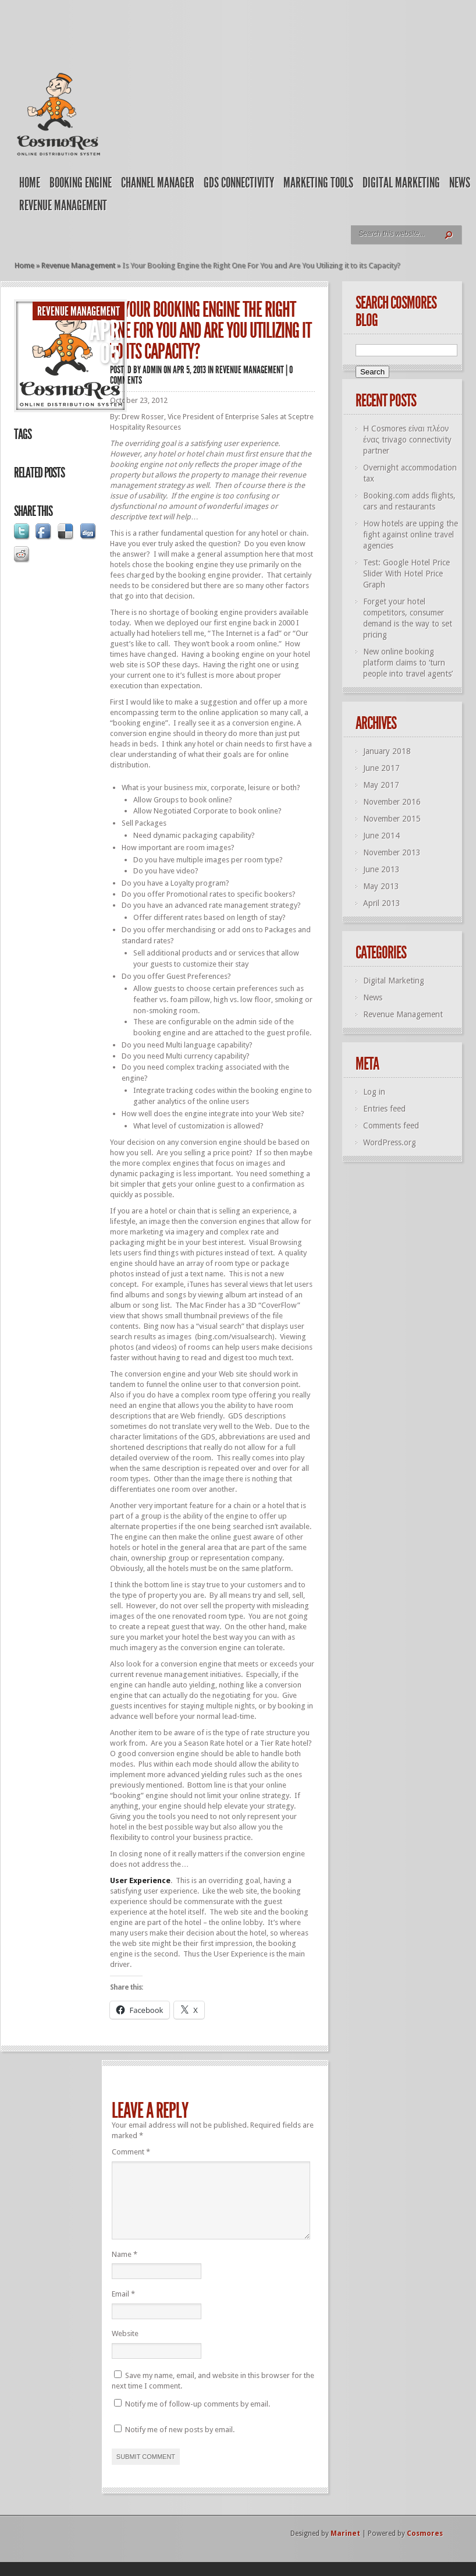 This screenshot has height=2576, width=476. Describe the element at coordinates (384, 1108) in the screenshot. I see `Entries feed` at that location.